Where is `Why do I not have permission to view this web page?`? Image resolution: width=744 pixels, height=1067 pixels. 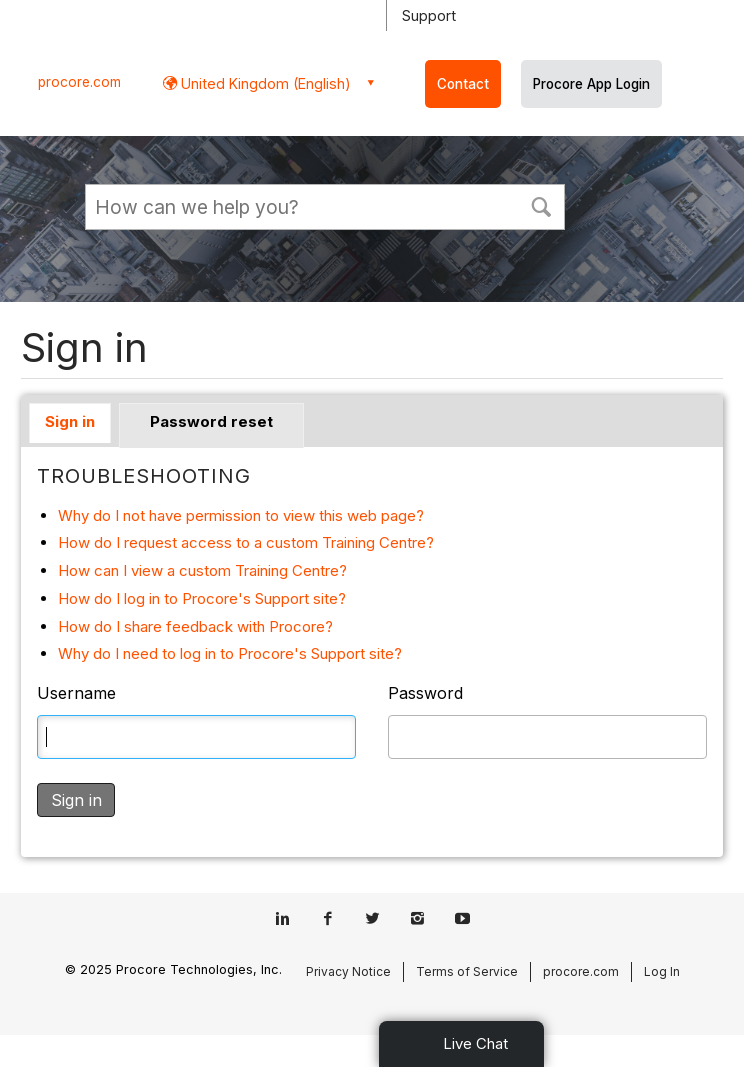
Why do I not have permission to view this web page? is located at coordinates (241, 515).